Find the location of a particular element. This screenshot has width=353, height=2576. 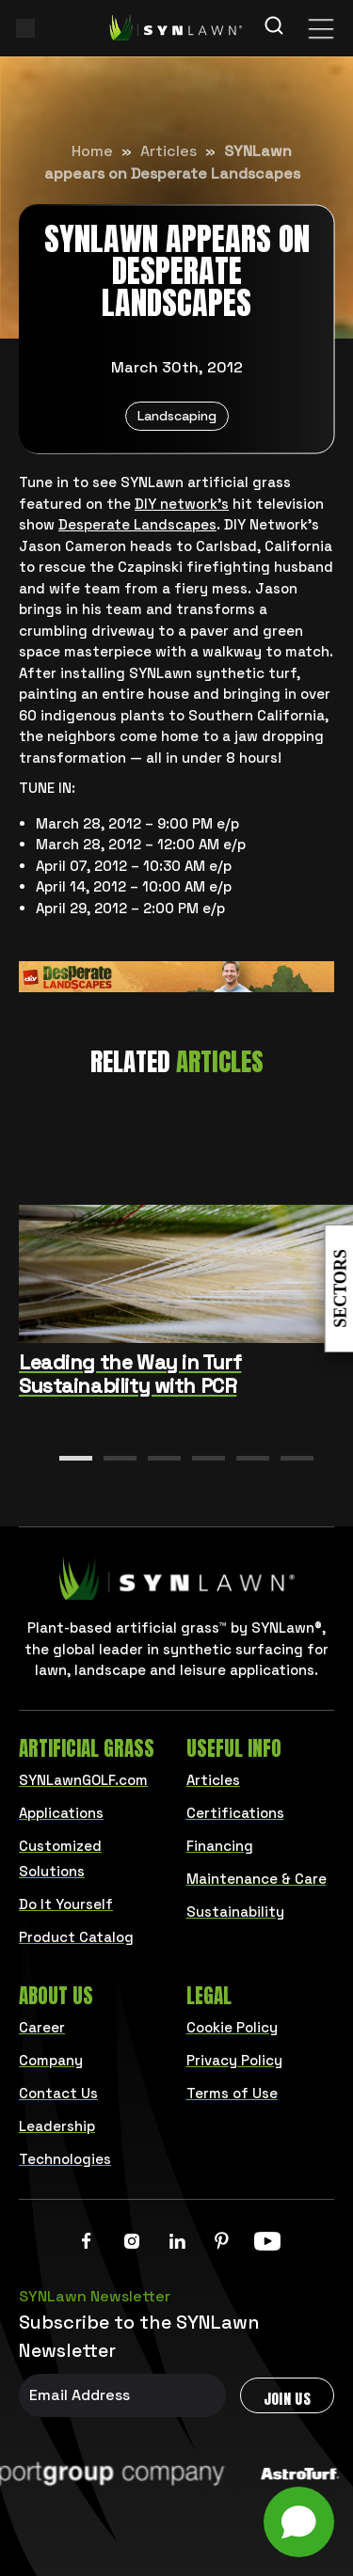

Product Catalog is located at coordinates (76, 1937).